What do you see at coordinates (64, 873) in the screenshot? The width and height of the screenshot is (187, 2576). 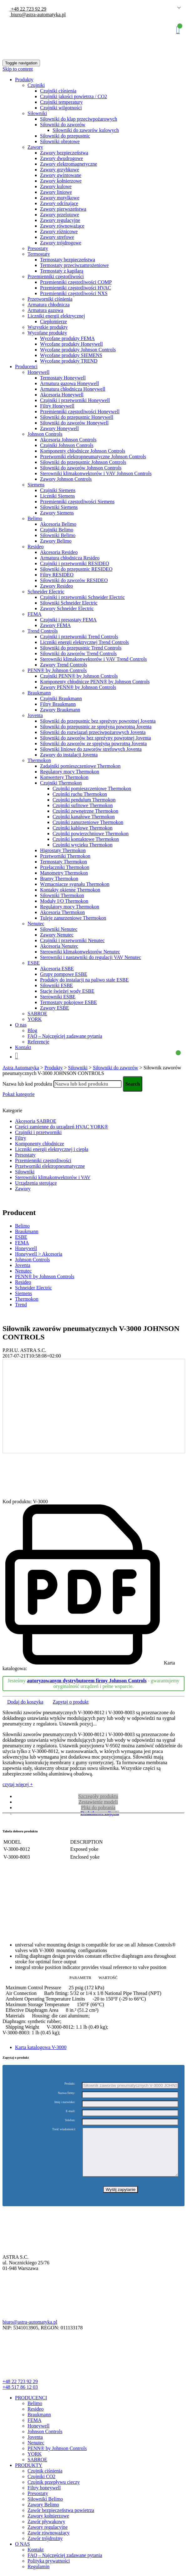 I see `Manometry Thermokon` at bounding box center [64, 873].